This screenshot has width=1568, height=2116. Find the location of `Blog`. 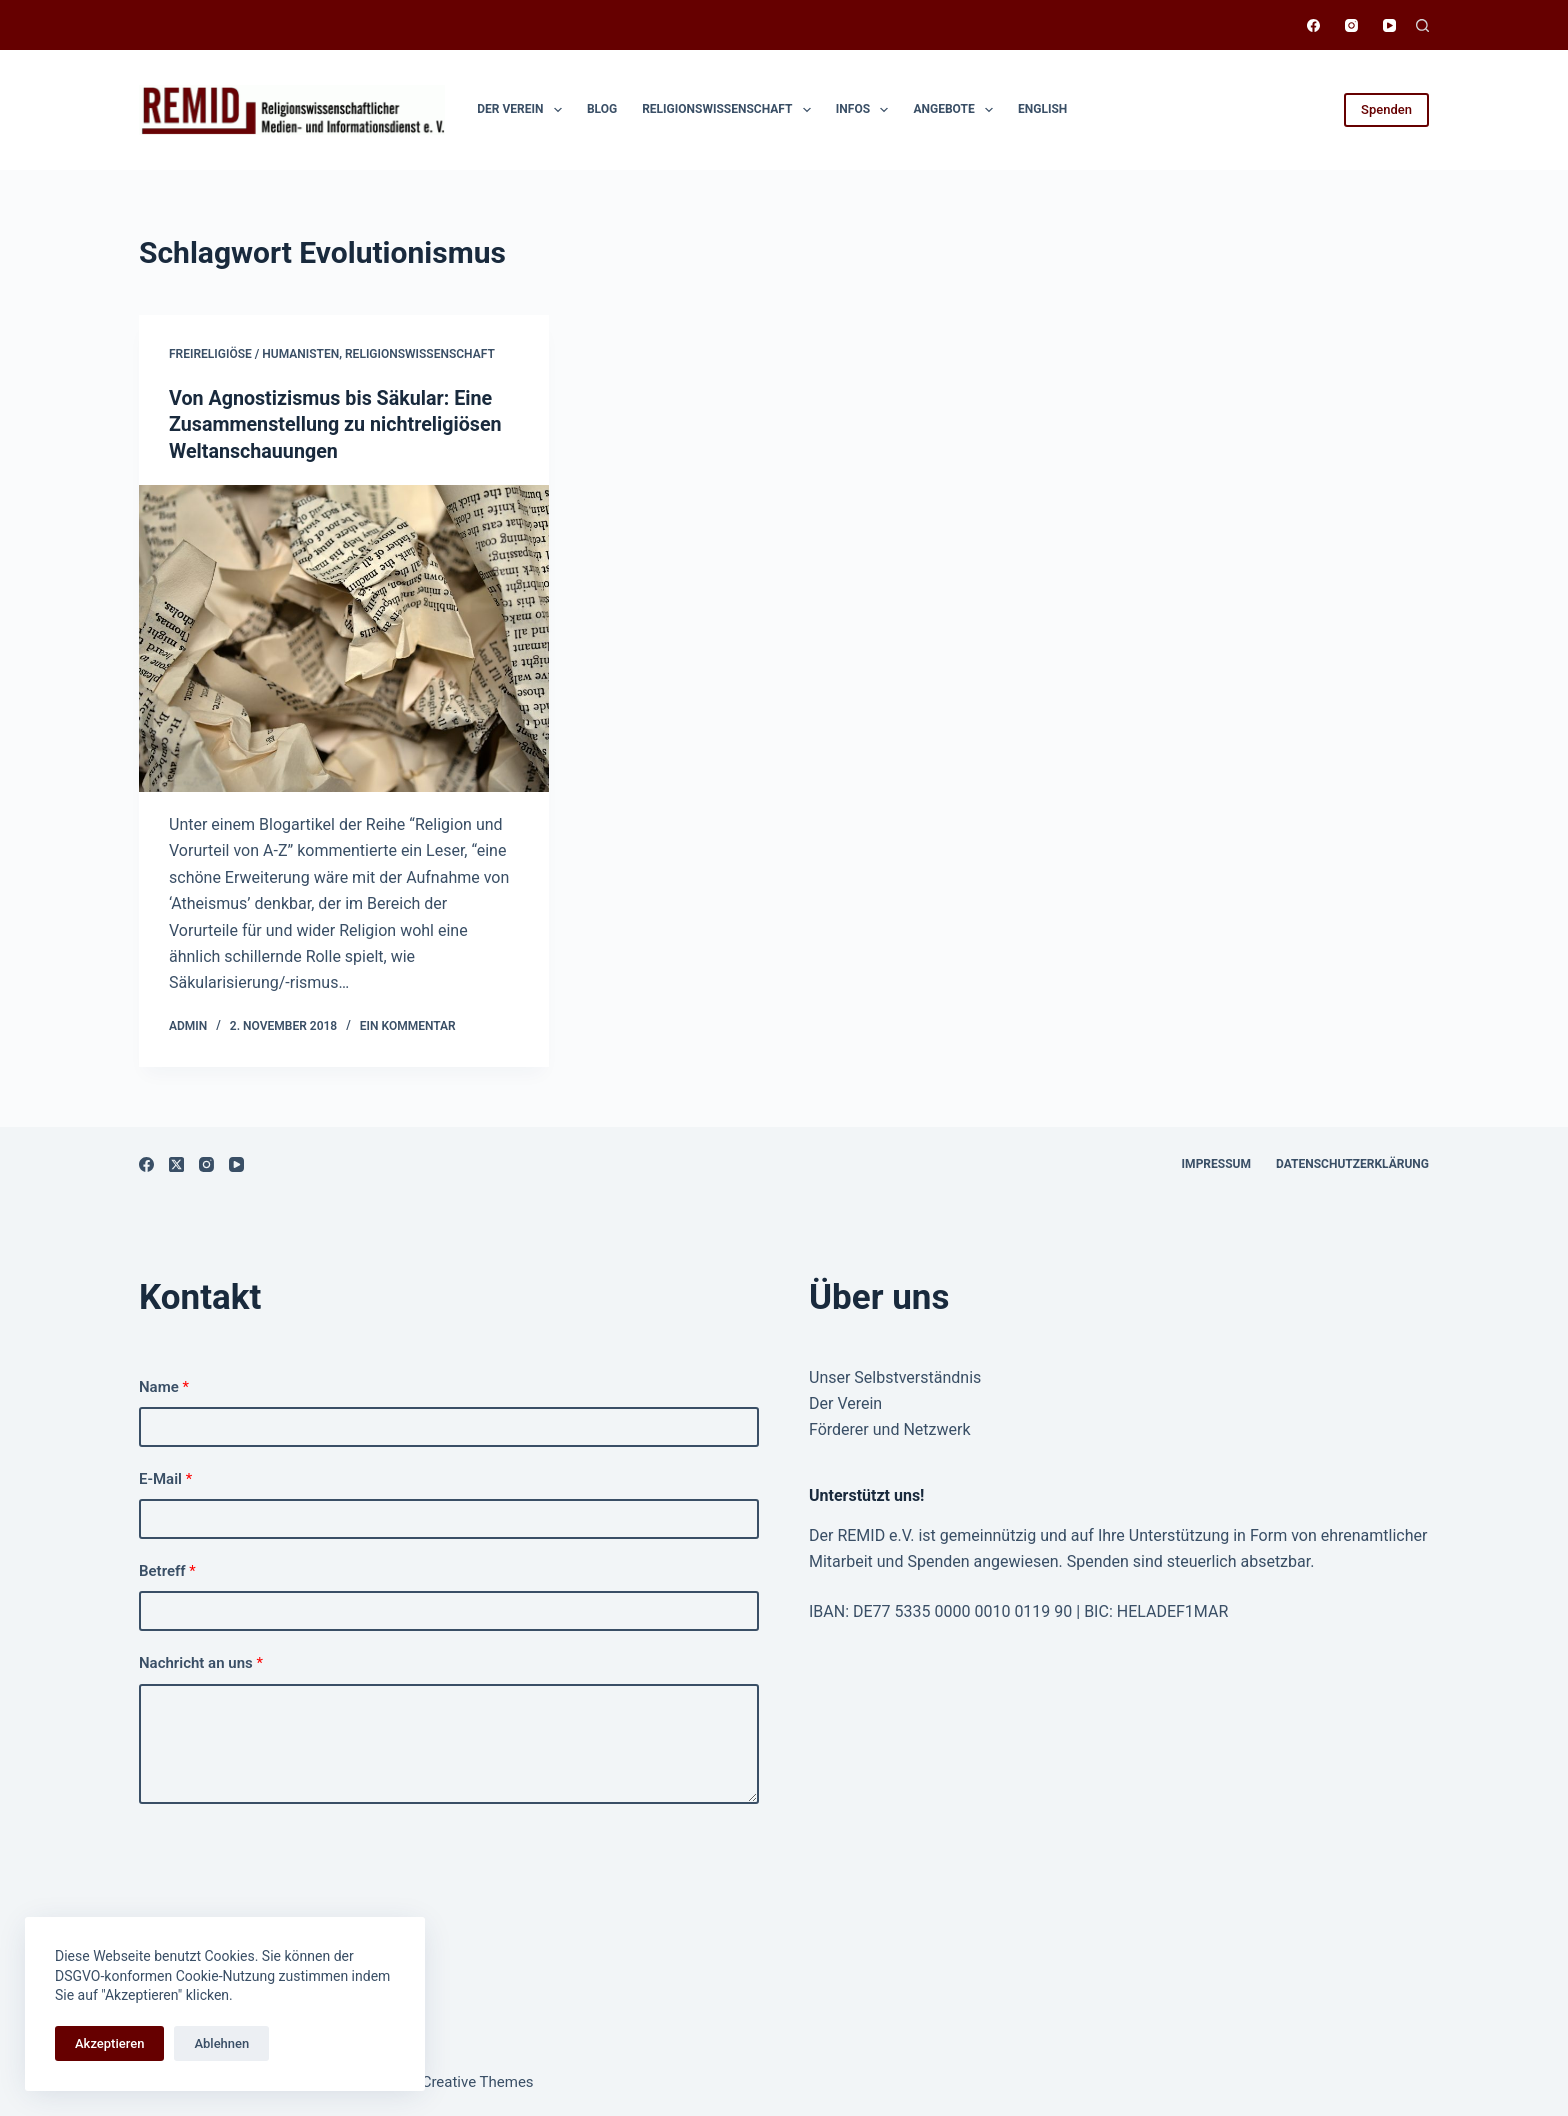

Blog is located at coordinates (602, 109).